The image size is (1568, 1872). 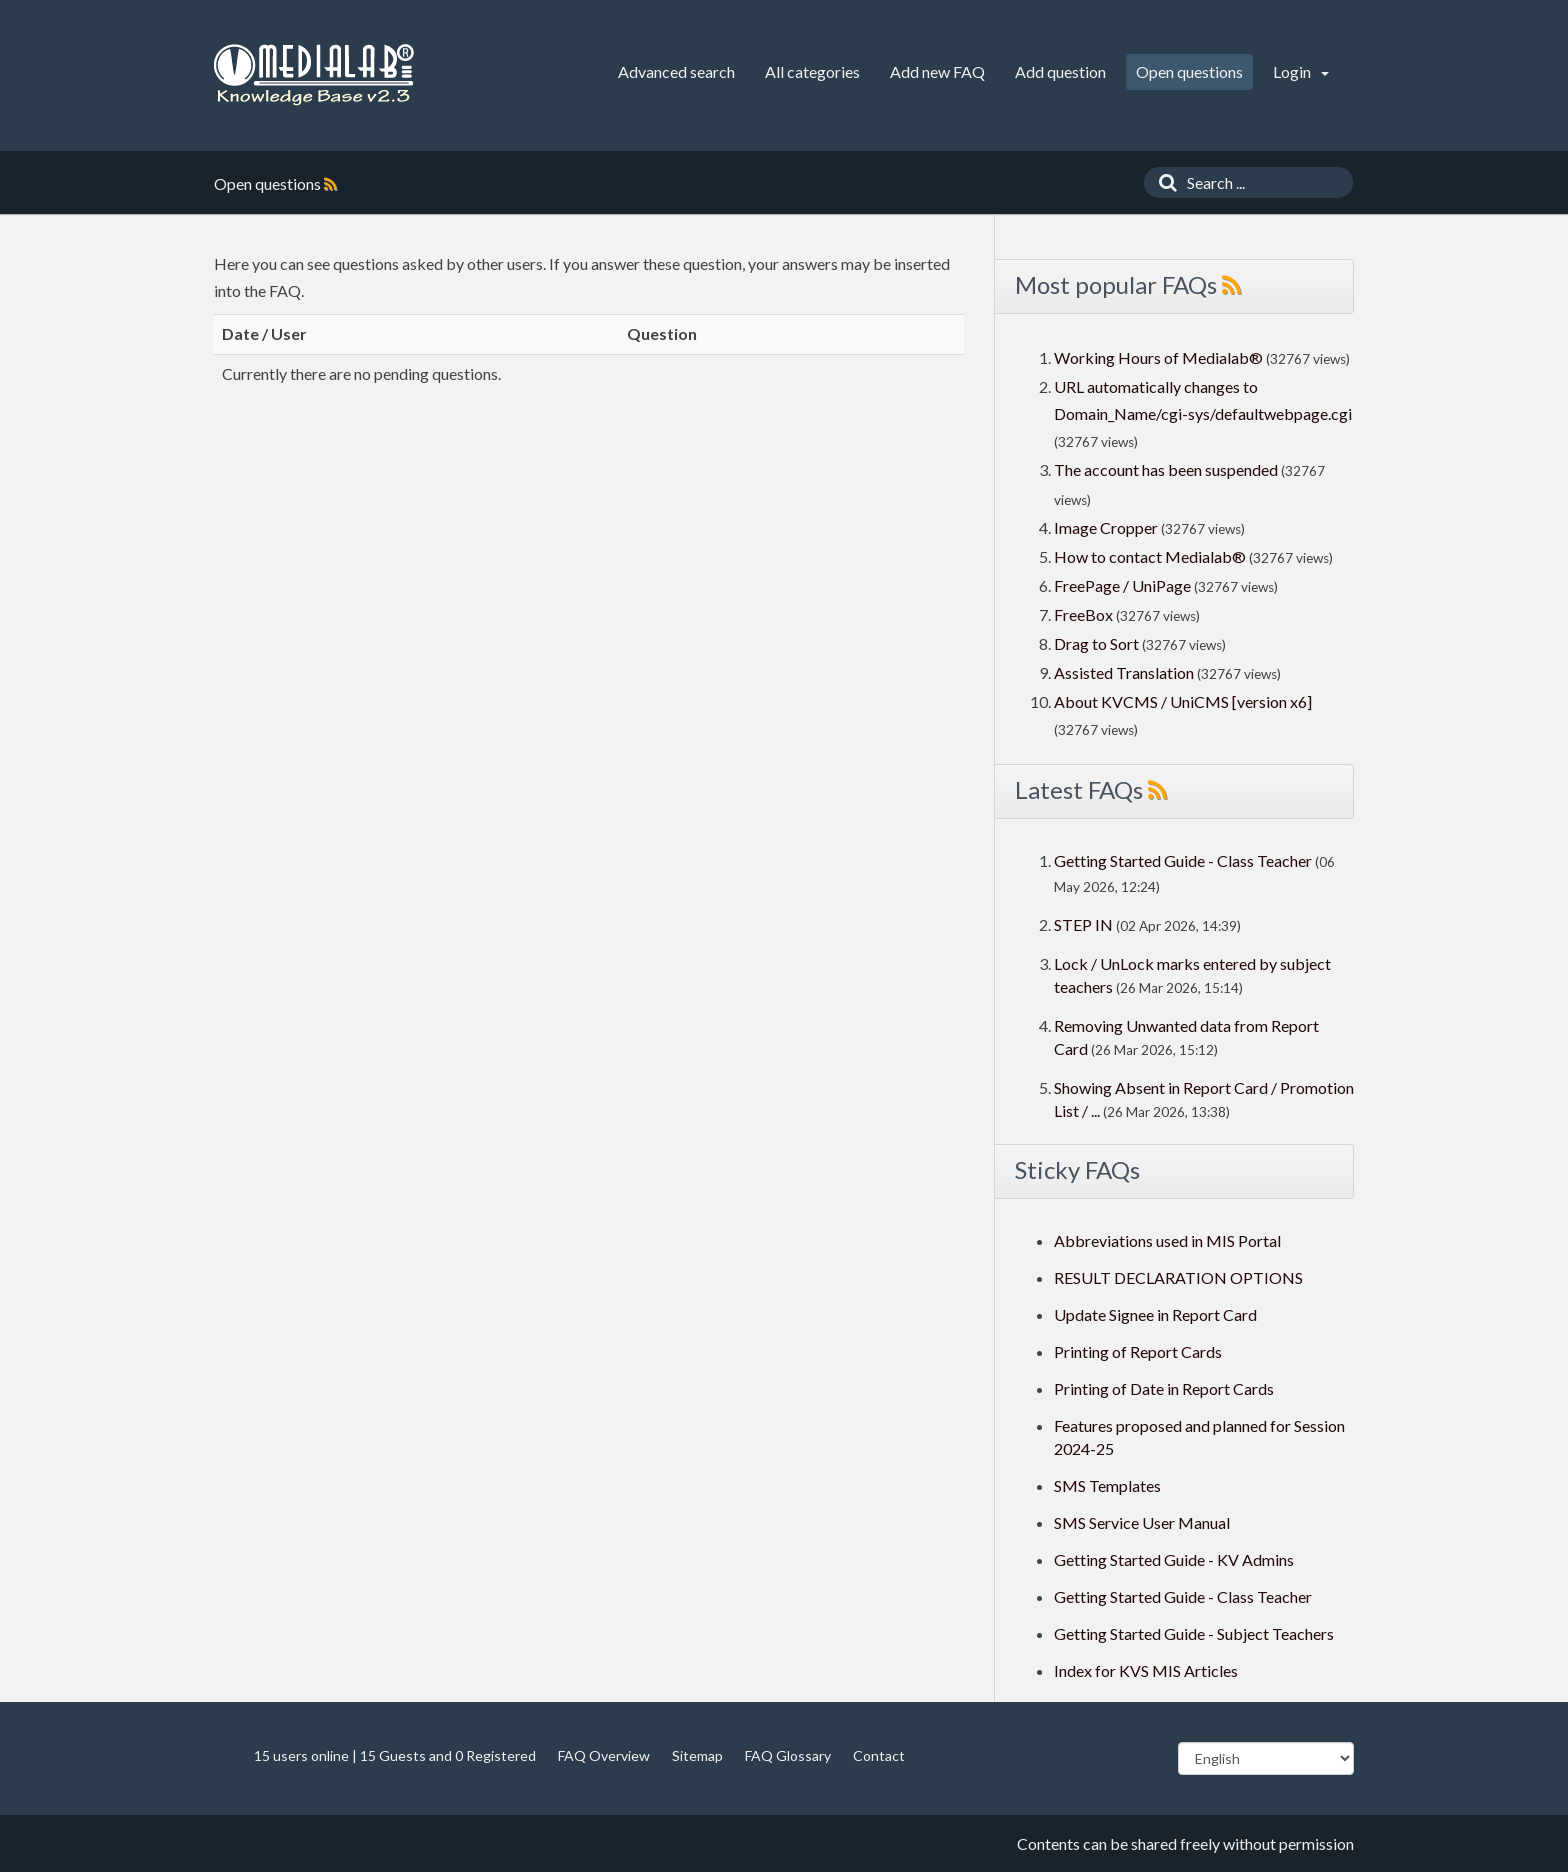 I want to click on SMS Templates, so click(x=1107, y=1485).